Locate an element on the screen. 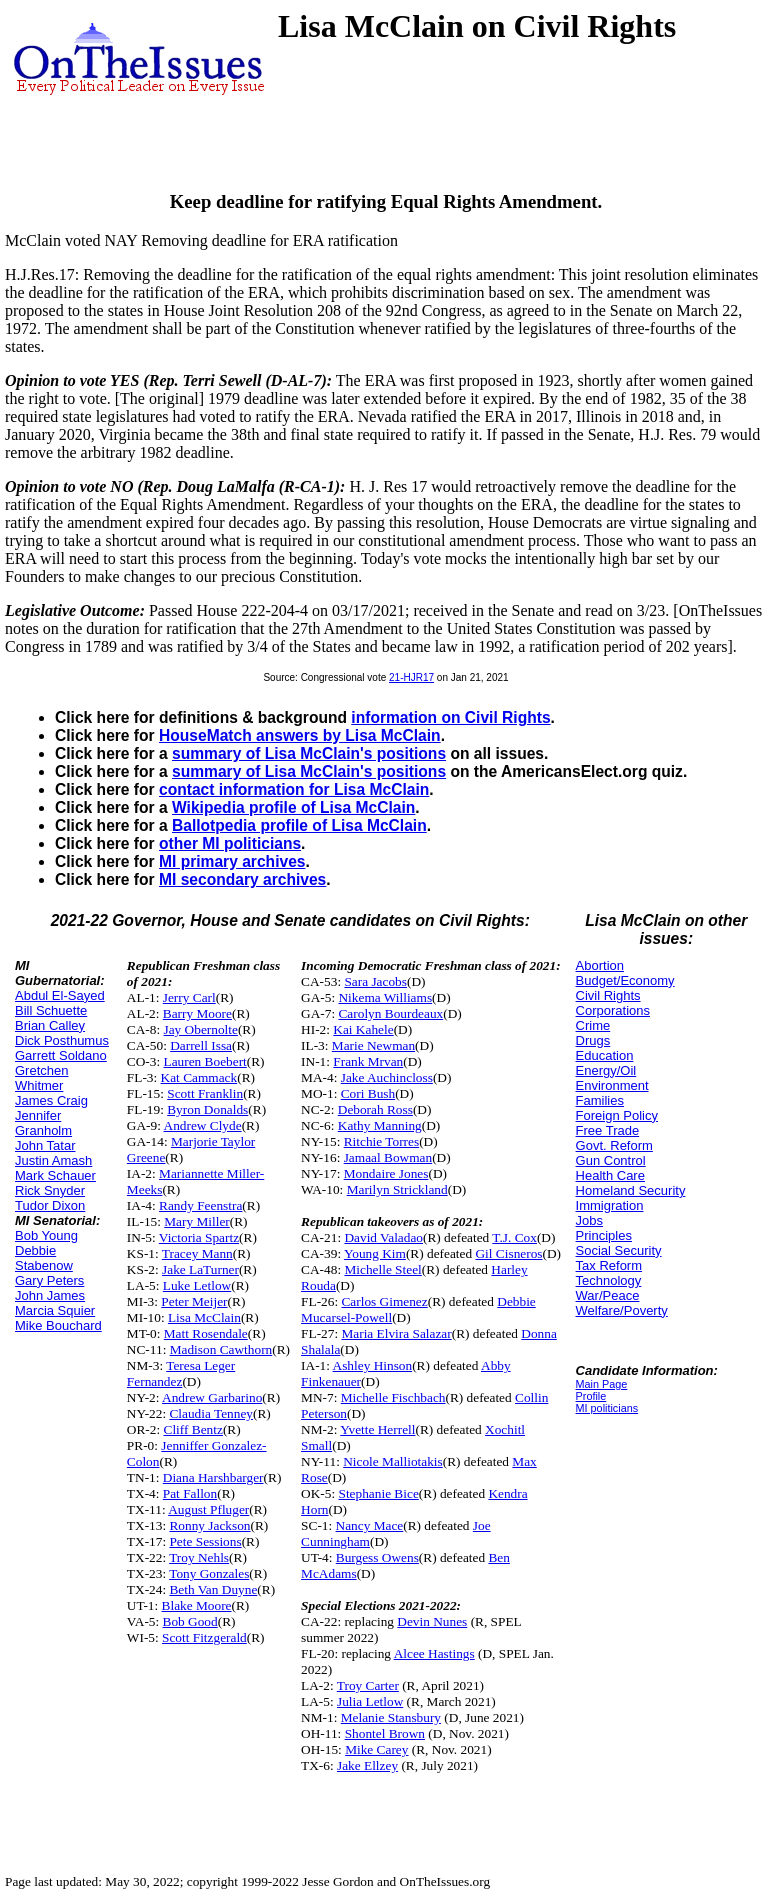  Tax Reform is located at coordinates (609, 1265).